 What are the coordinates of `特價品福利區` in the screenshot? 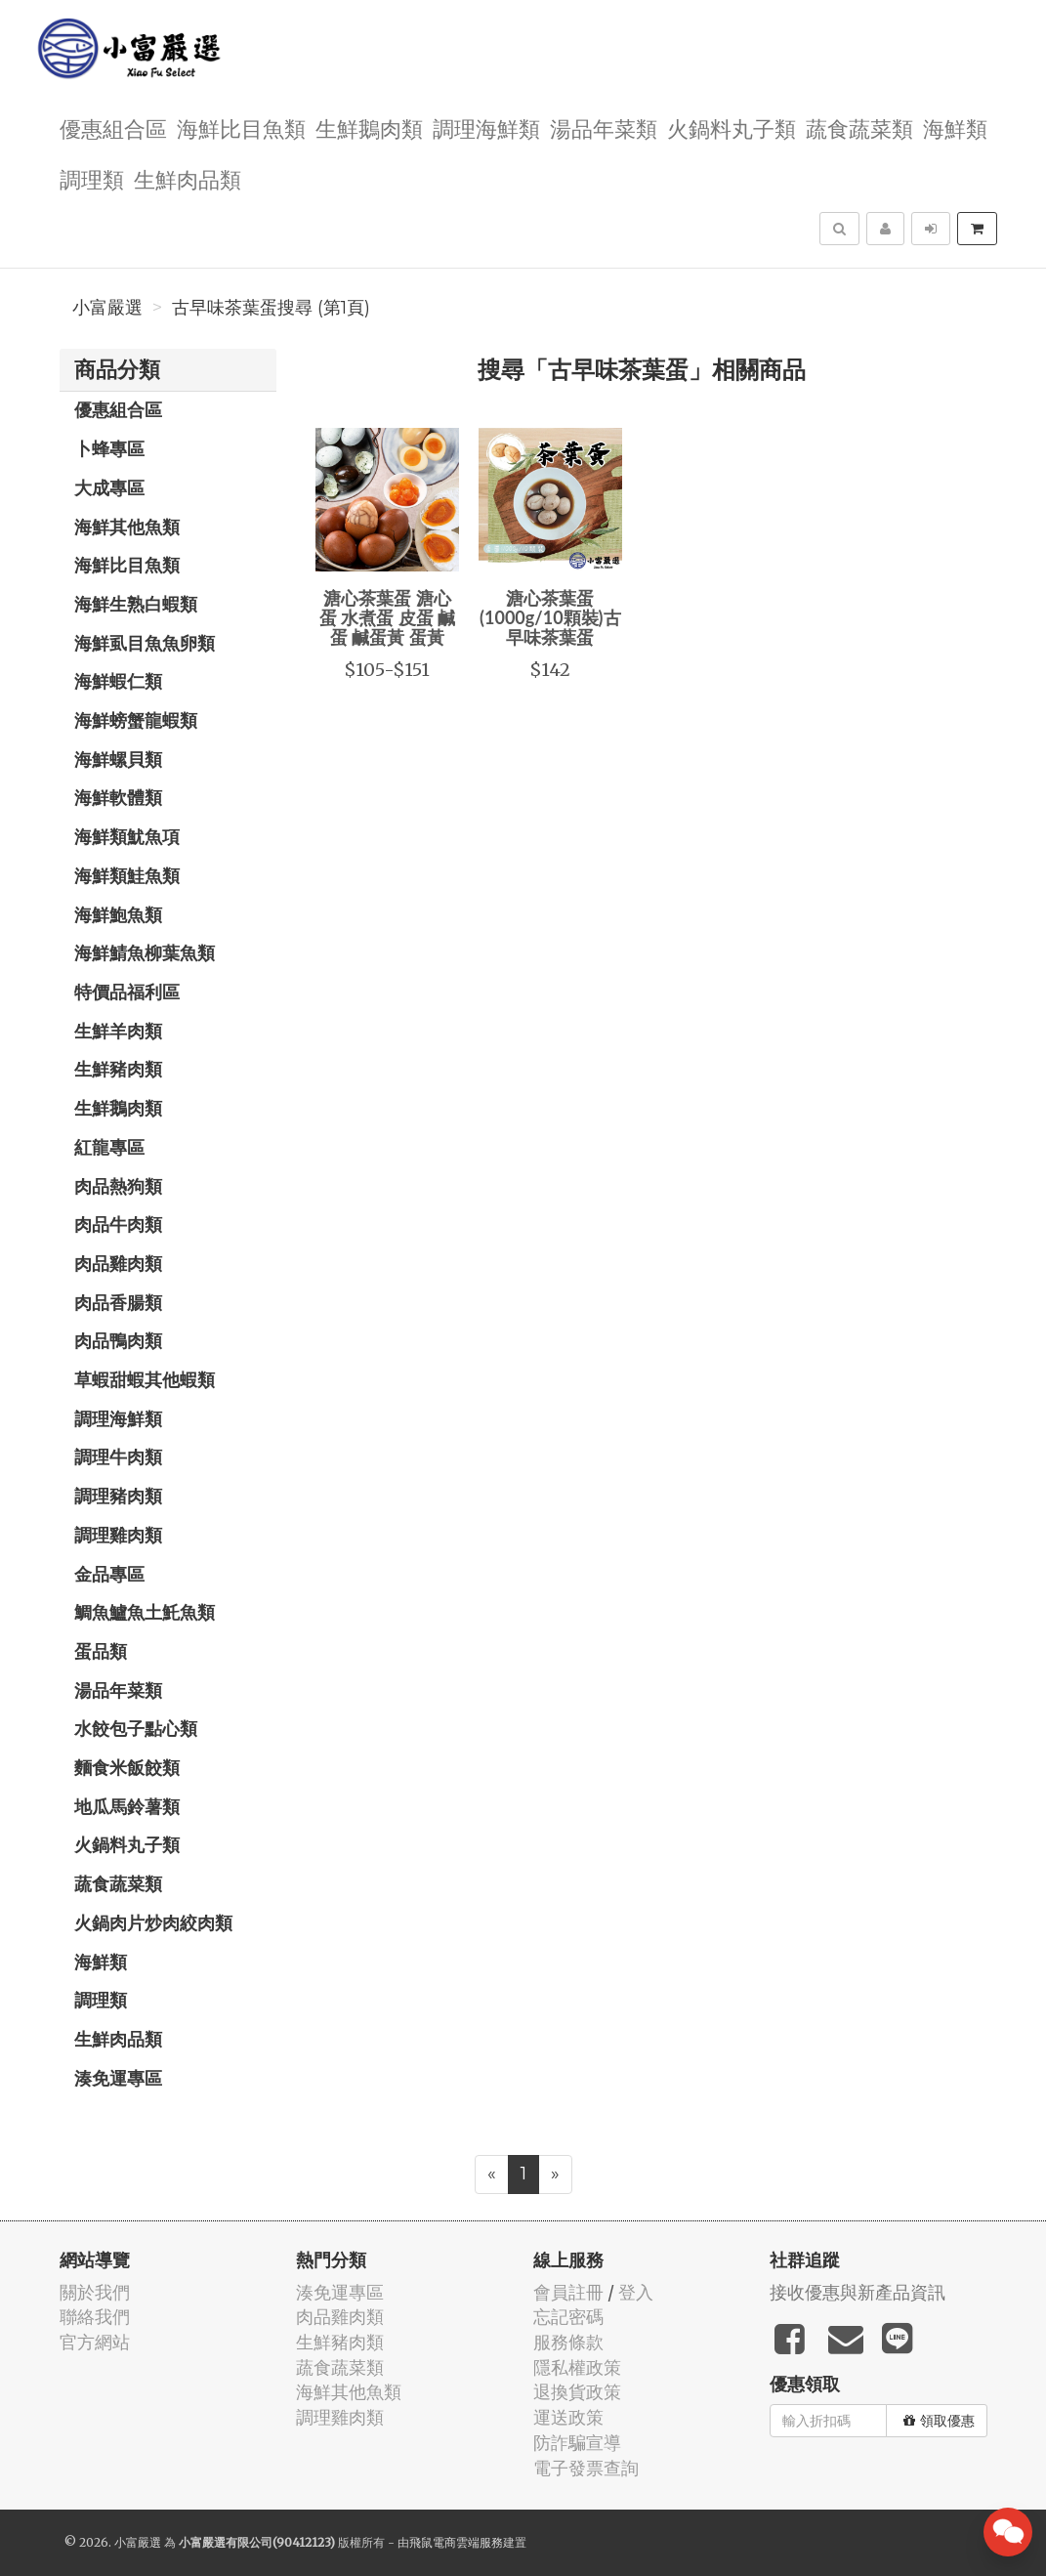 It's located at (127, 991).